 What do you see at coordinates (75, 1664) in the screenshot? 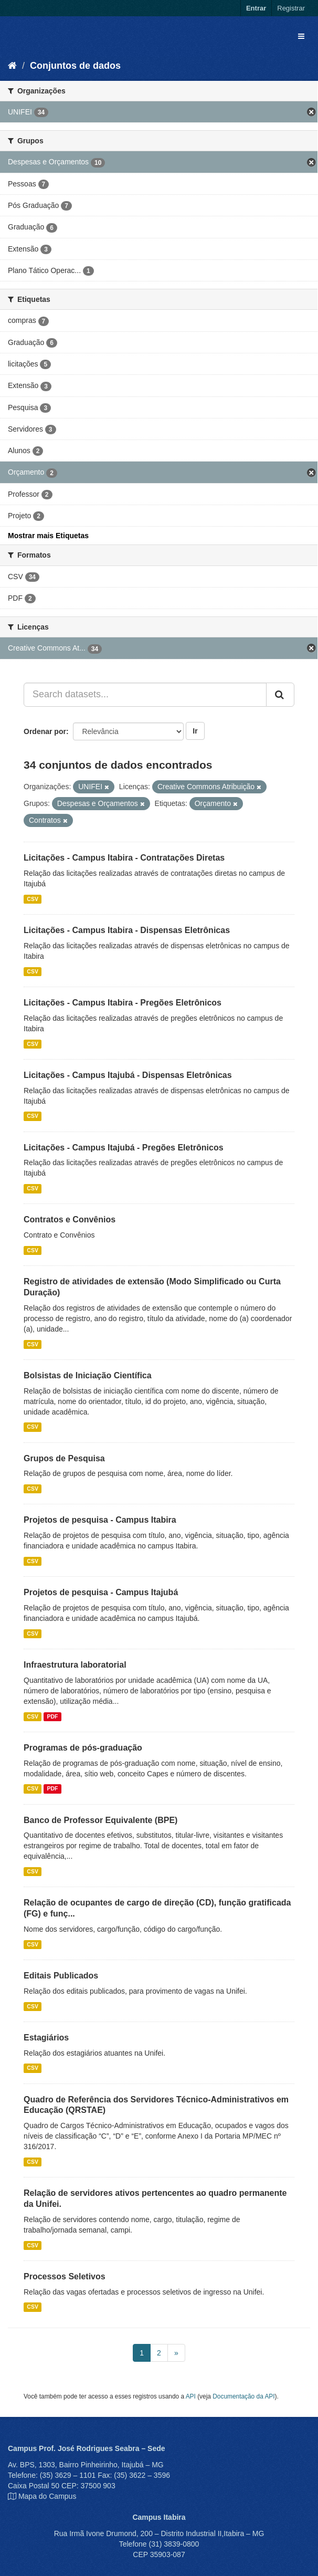
I see `Infraestrutura laboratorial` at bounding box center [75, 1664].